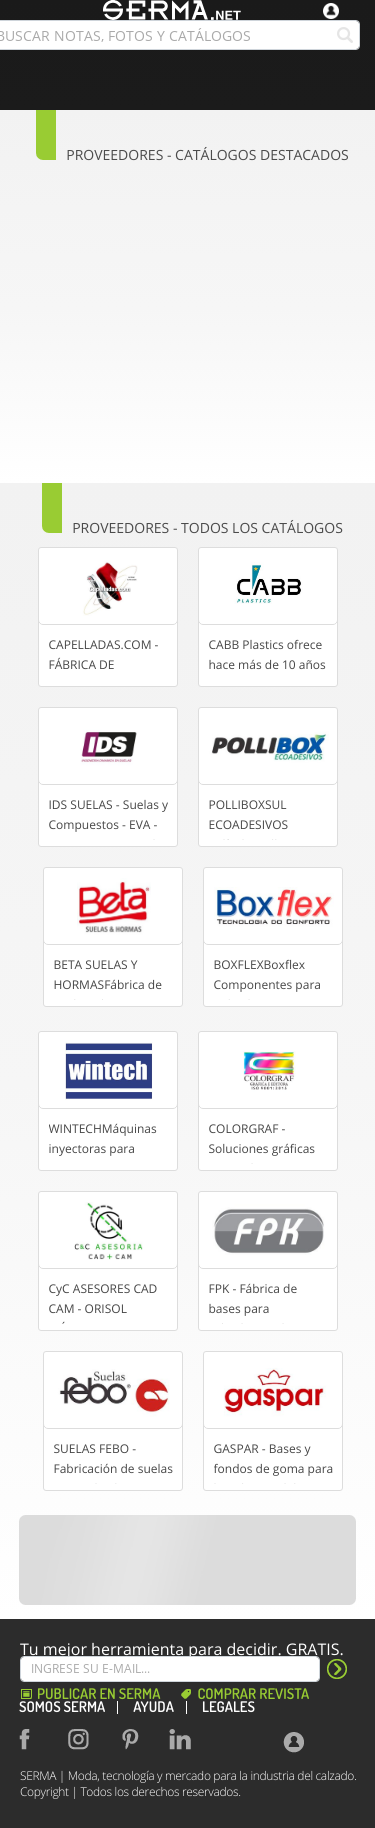  What do you see at coordinates (84, 1739) in the screenshot?
I see `[Instagram]` at bounding box center [84, 1739].